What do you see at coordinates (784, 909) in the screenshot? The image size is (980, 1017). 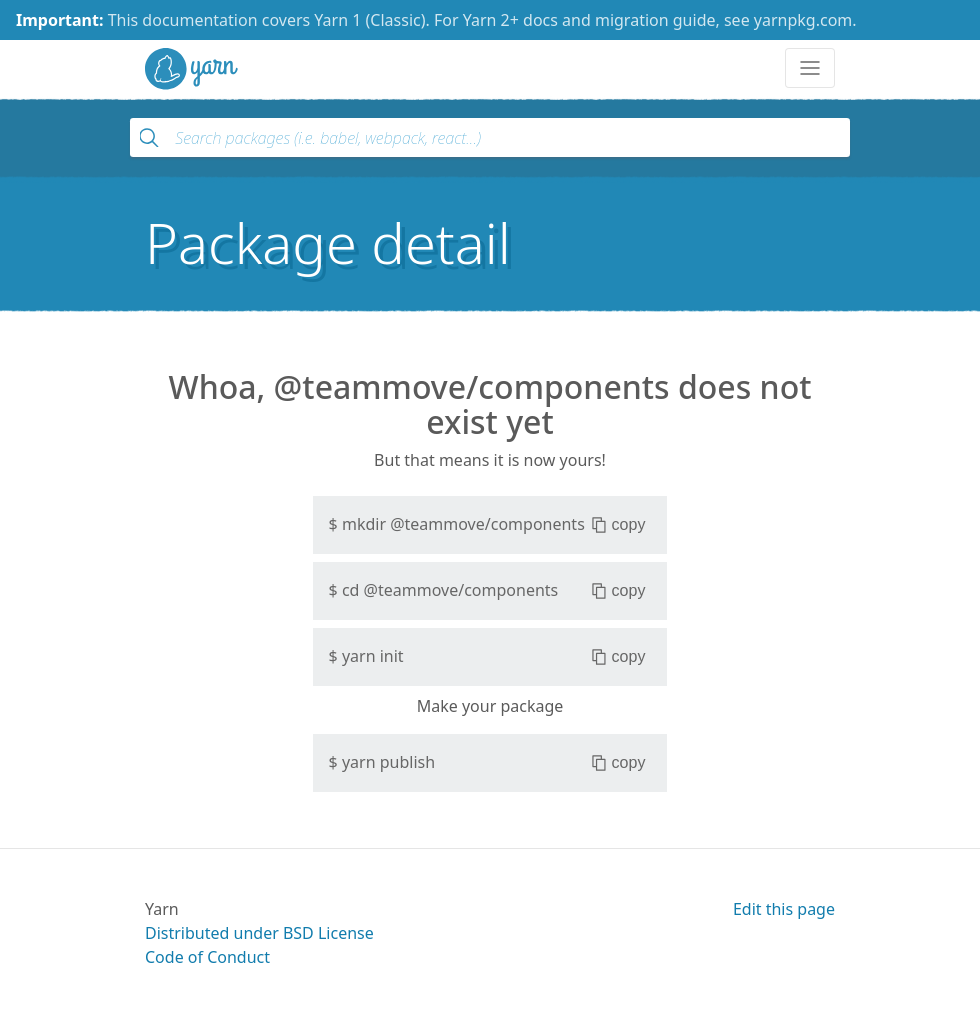 I see `Edit this page` at bounding box center [784, 909].